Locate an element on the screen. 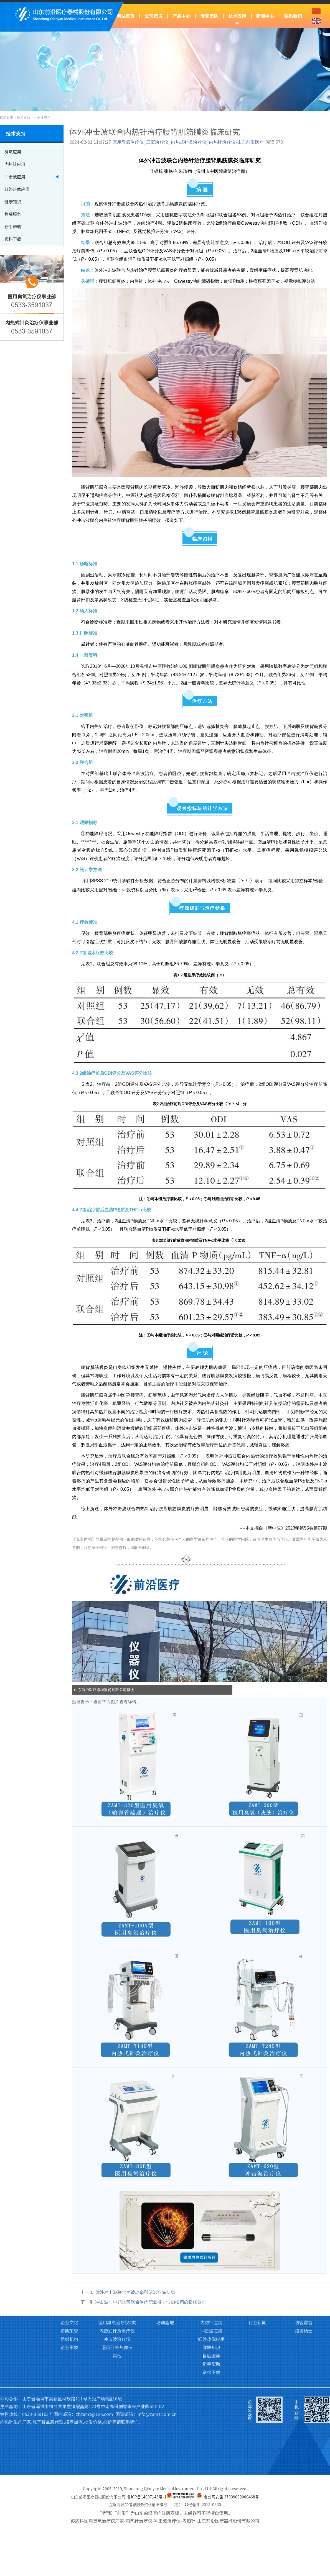 This screenshot has height=2576, width=330. 公司概况 is located at coordinates (154, 15).